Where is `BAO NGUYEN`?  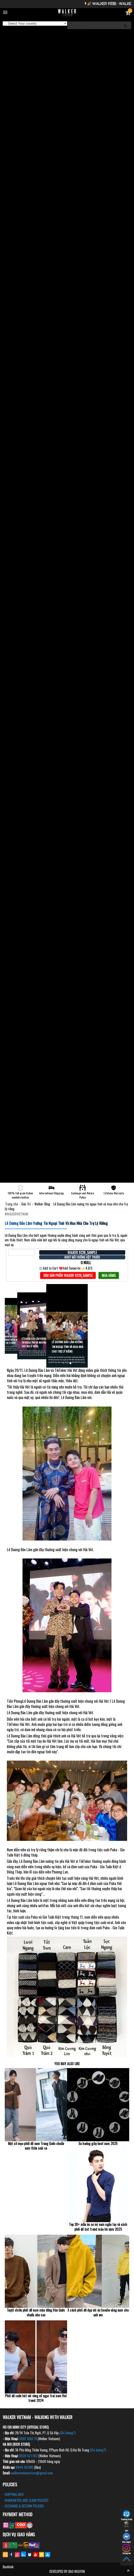
BAO NGUYEN is located at coordinates (76, 2571).